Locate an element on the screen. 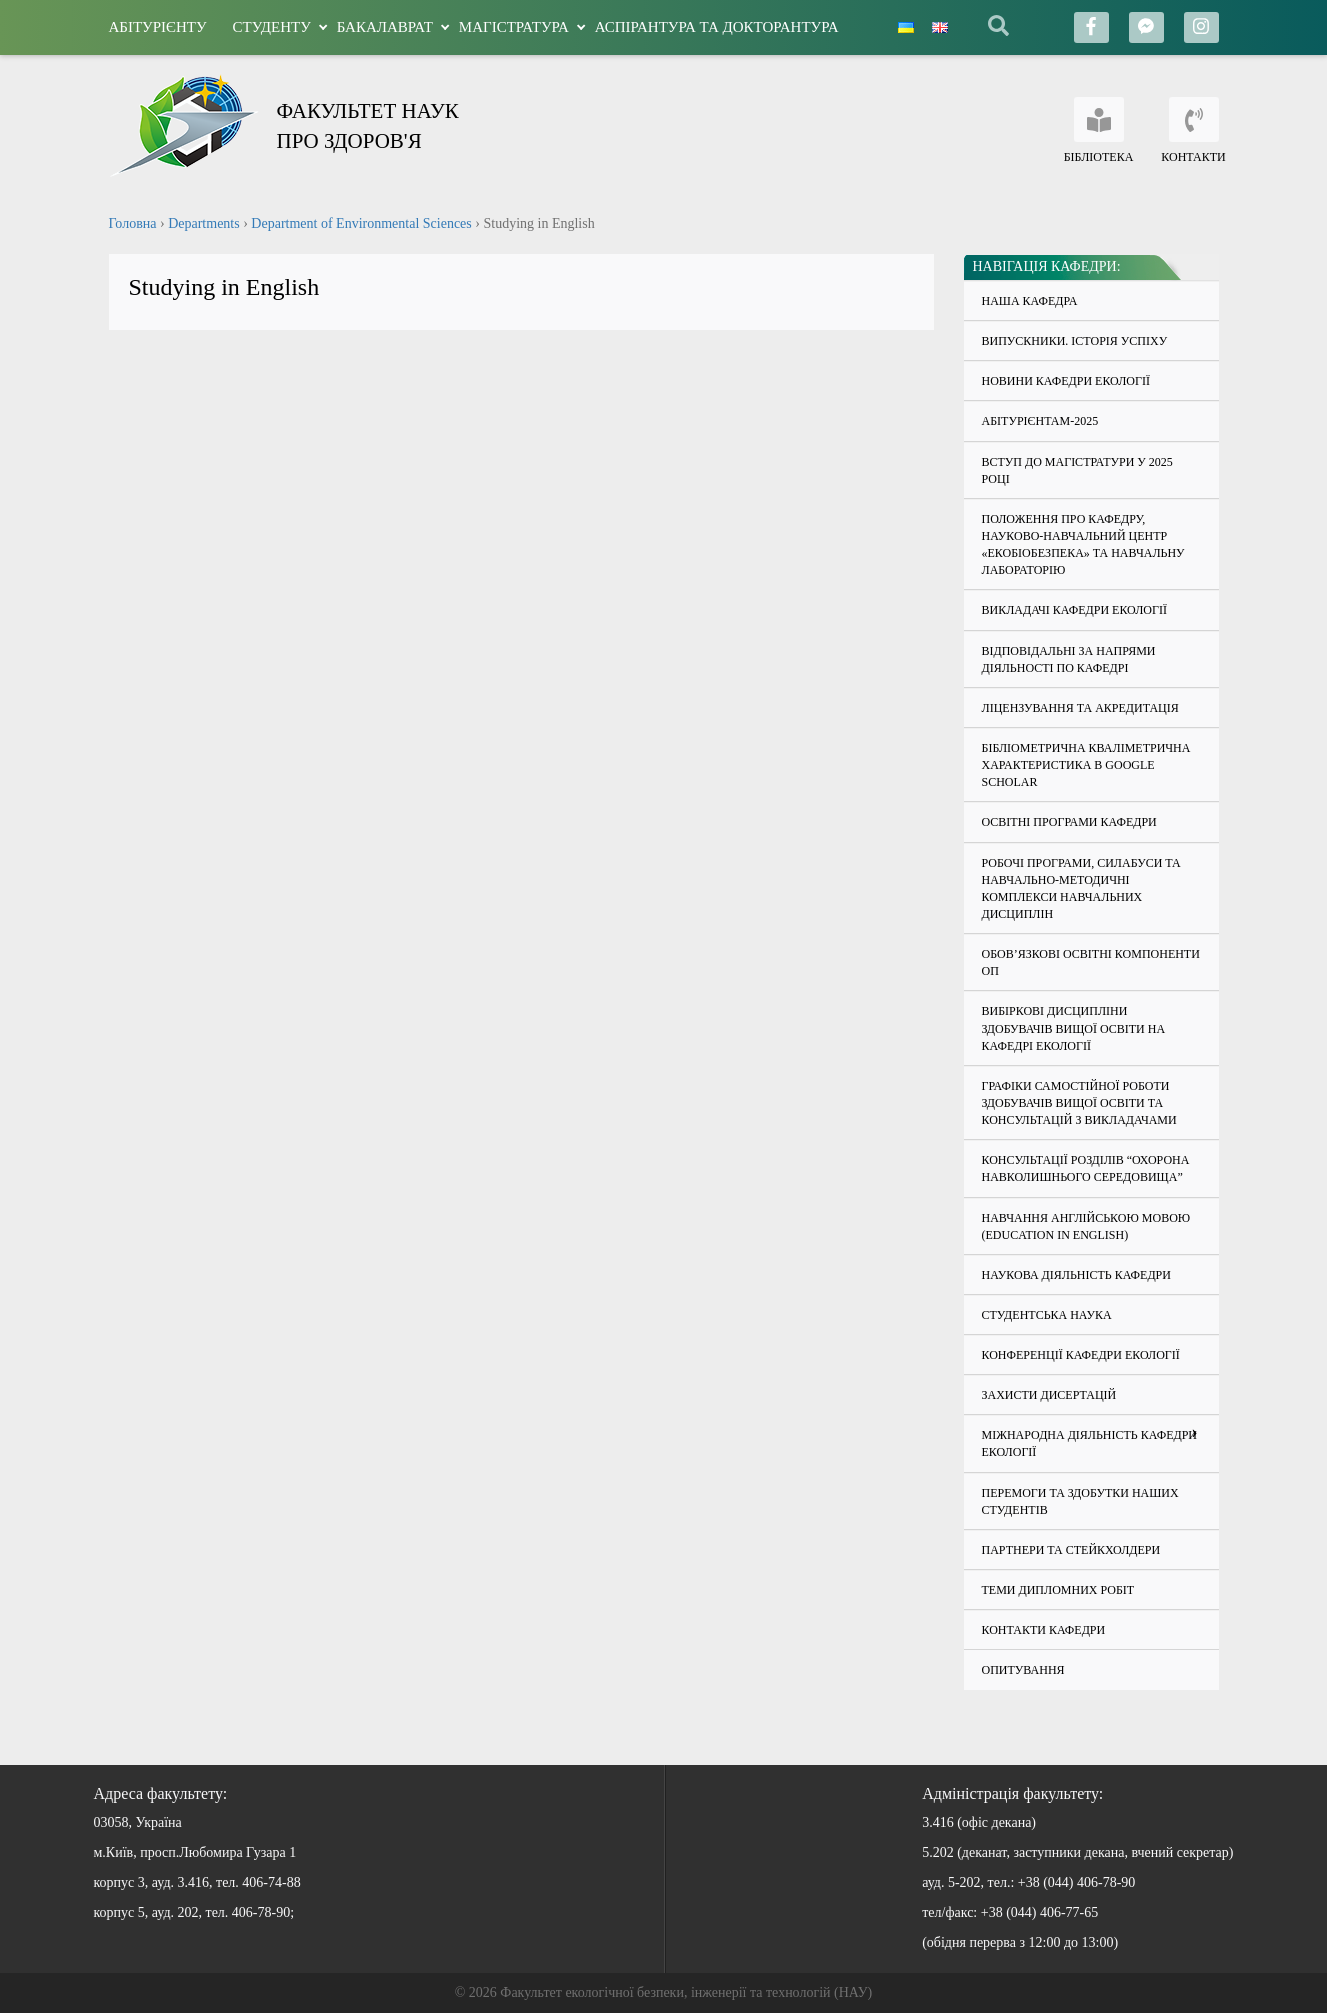 The height and width of the screenshot is (2013, 1327). Теми дипломних робіт is located at coordinates (1058, 1590).